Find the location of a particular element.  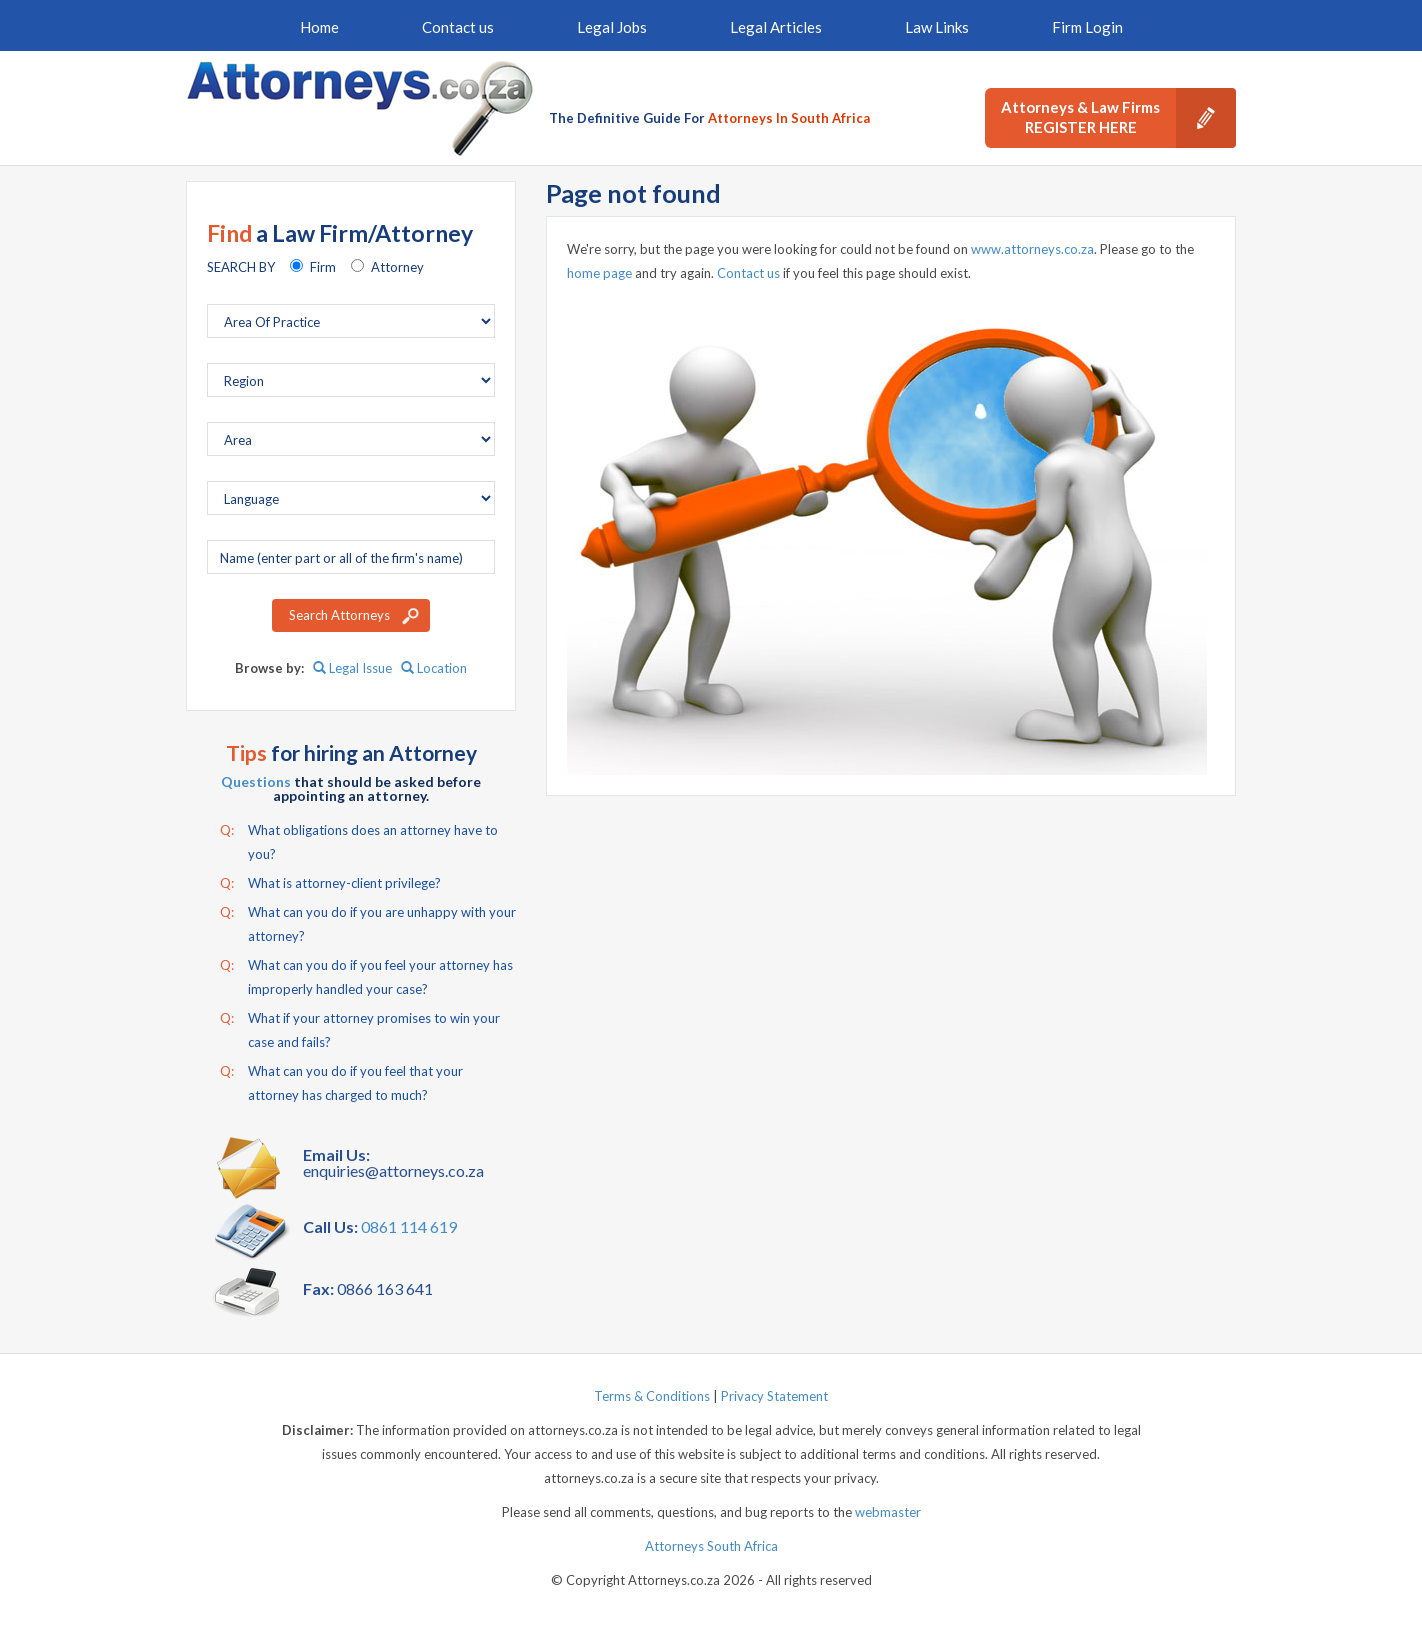

Home is located at coordinates (319, 27).